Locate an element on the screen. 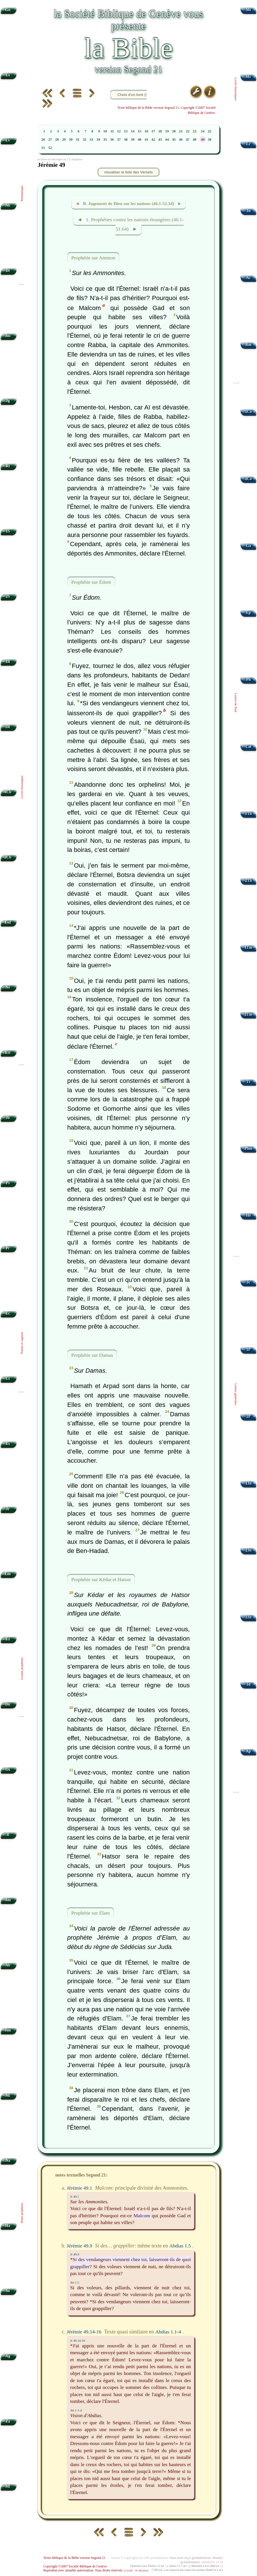  1Co is located at coordinates (248, 411).